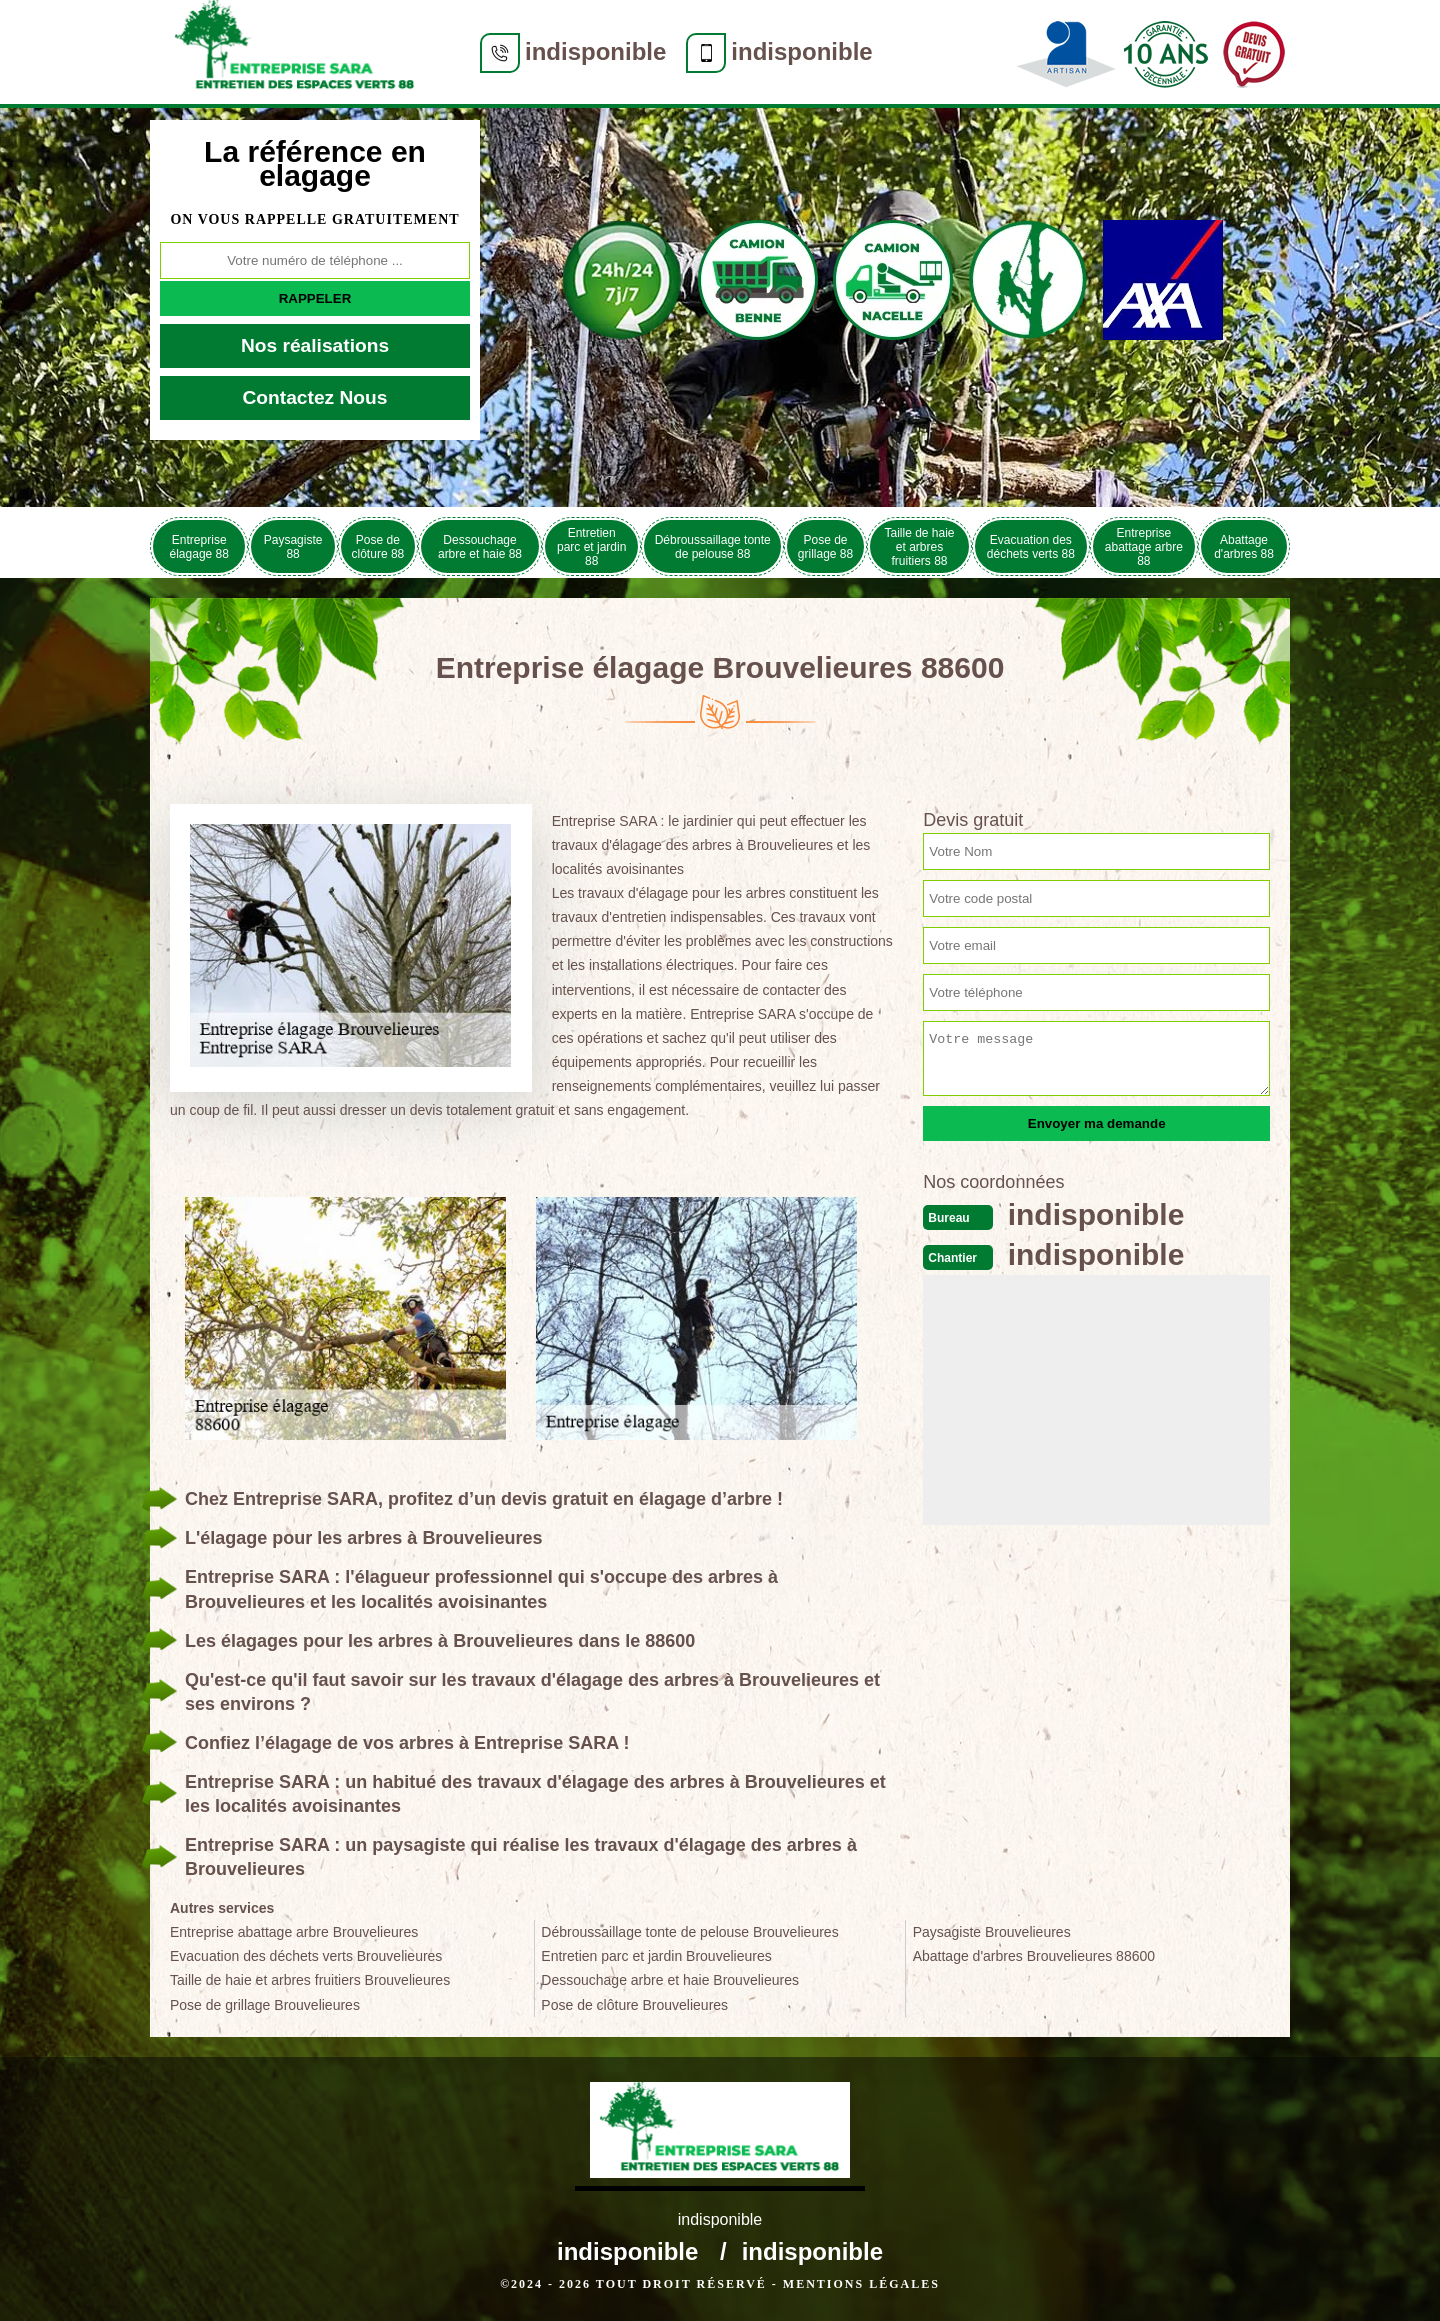 The image size is (1440, 2321). I want to click on Mentions légales, so click(861, 2284).